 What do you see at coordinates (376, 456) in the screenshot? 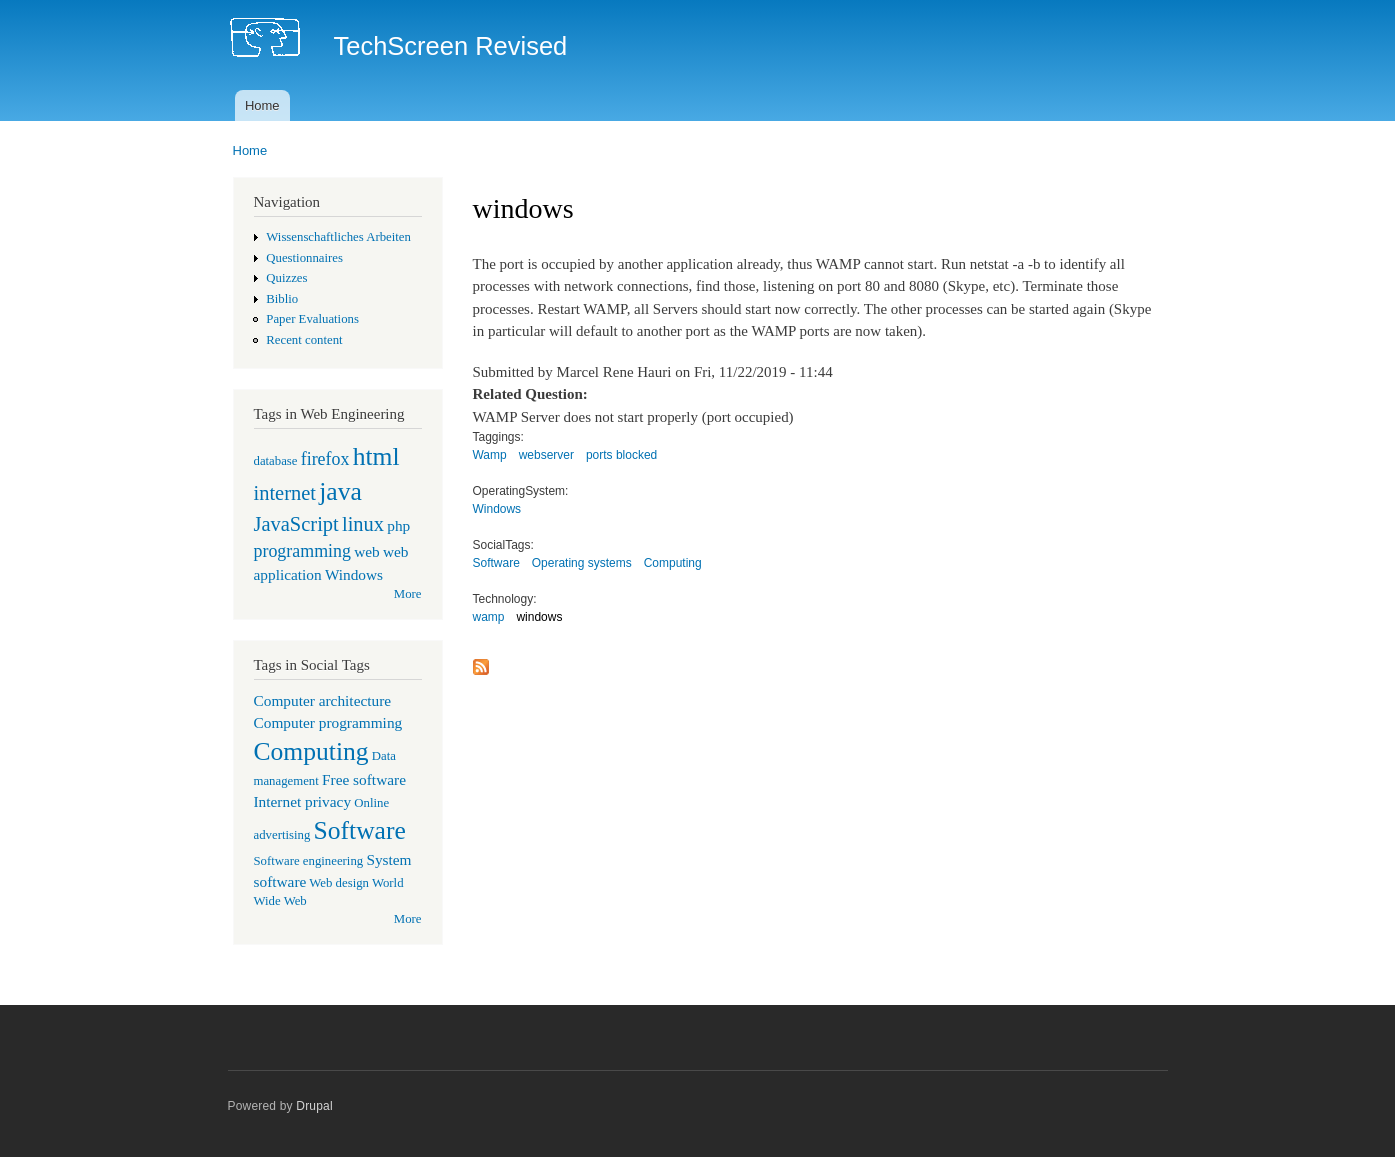
I see `html` at bounding box center [376, 456].